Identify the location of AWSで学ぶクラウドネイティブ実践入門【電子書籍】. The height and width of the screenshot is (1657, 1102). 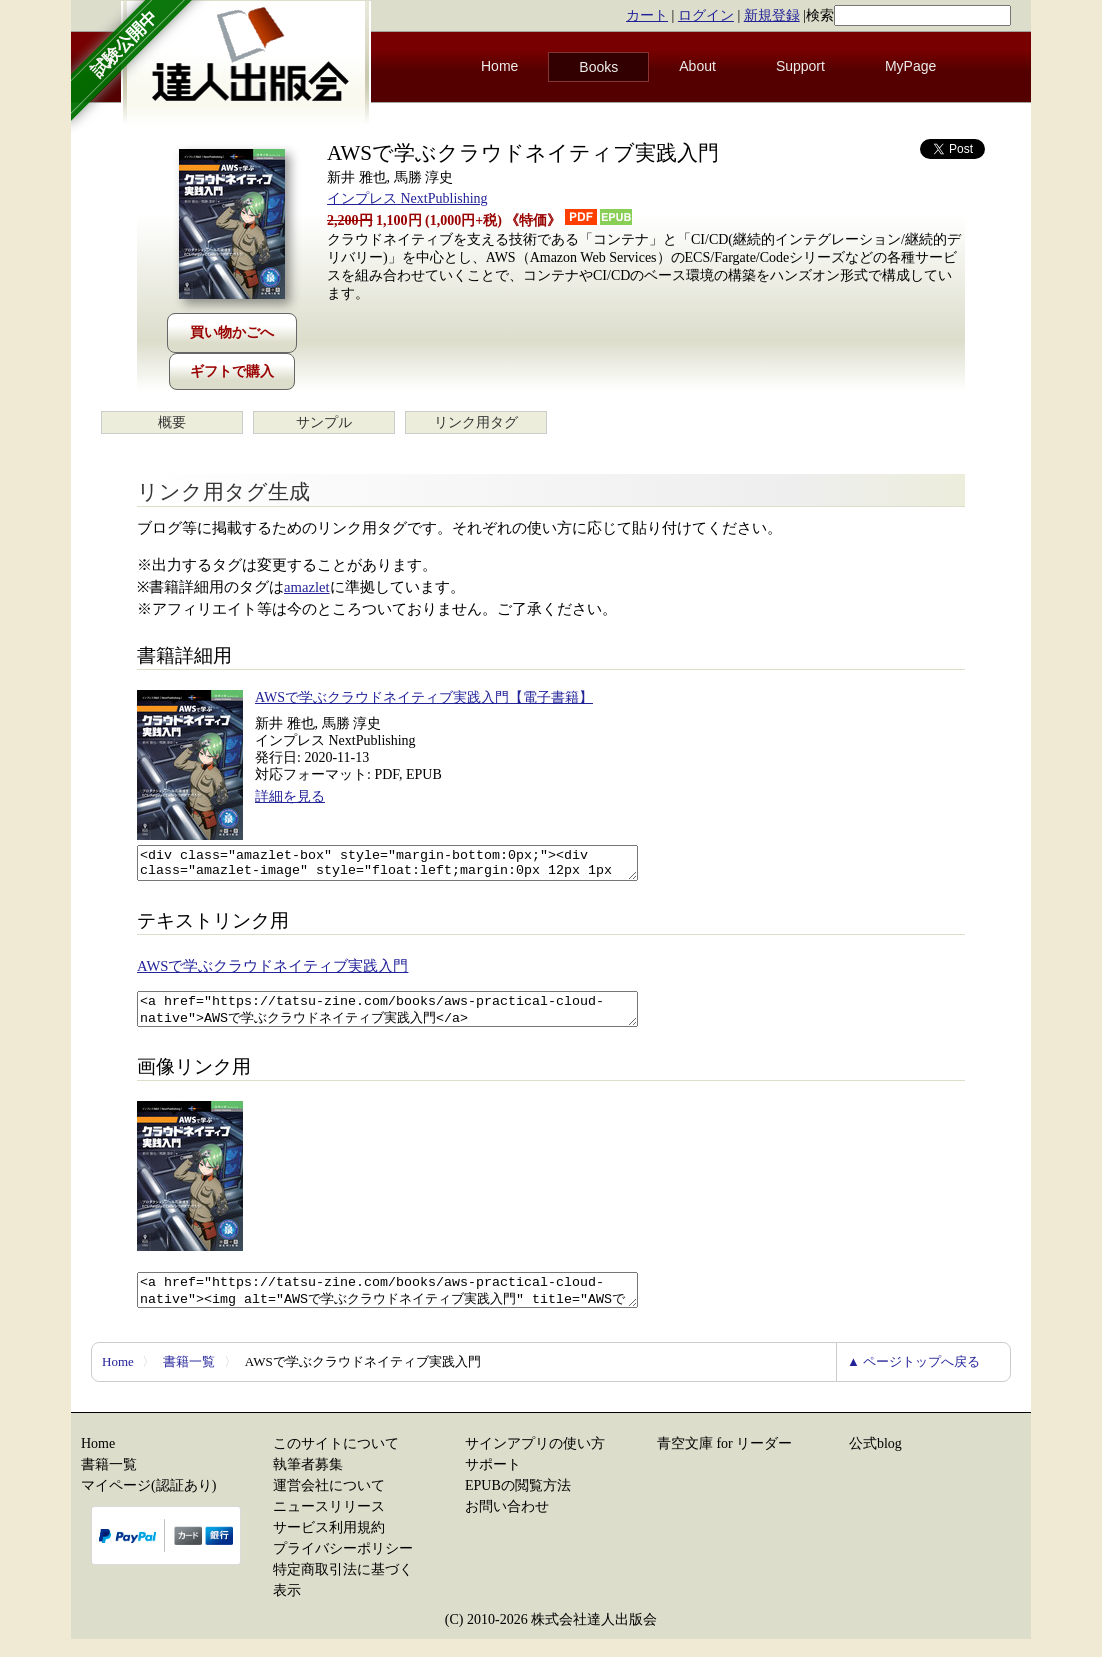
(424, 697).